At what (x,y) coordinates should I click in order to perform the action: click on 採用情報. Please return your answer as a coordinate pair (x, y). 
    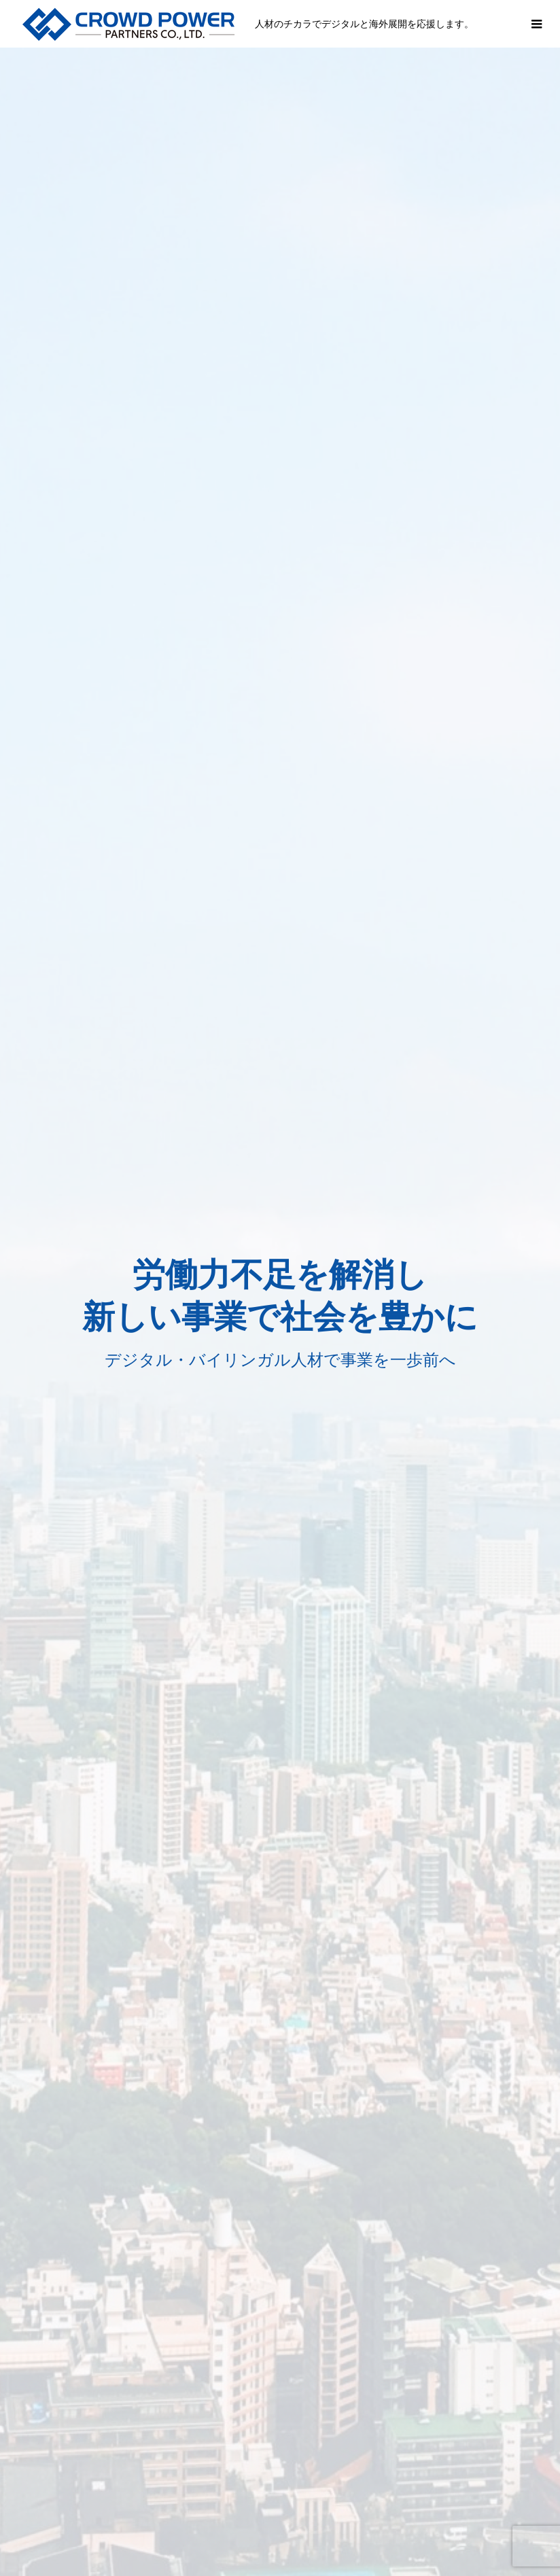
    Looking at the image, I should click on (334, 2523).